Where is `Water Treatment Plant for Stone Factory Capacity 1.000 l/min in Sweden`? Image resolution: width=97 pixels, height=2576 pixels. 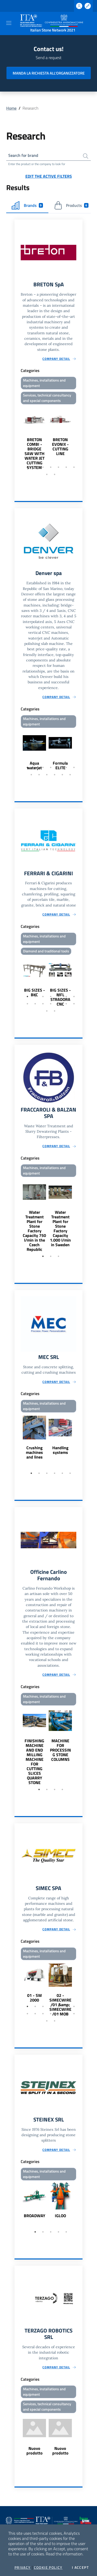
Water Treatment Plant for Stone Factory Capacity 1.000 l/min in Sweden is located at coordinates (60, 1228).